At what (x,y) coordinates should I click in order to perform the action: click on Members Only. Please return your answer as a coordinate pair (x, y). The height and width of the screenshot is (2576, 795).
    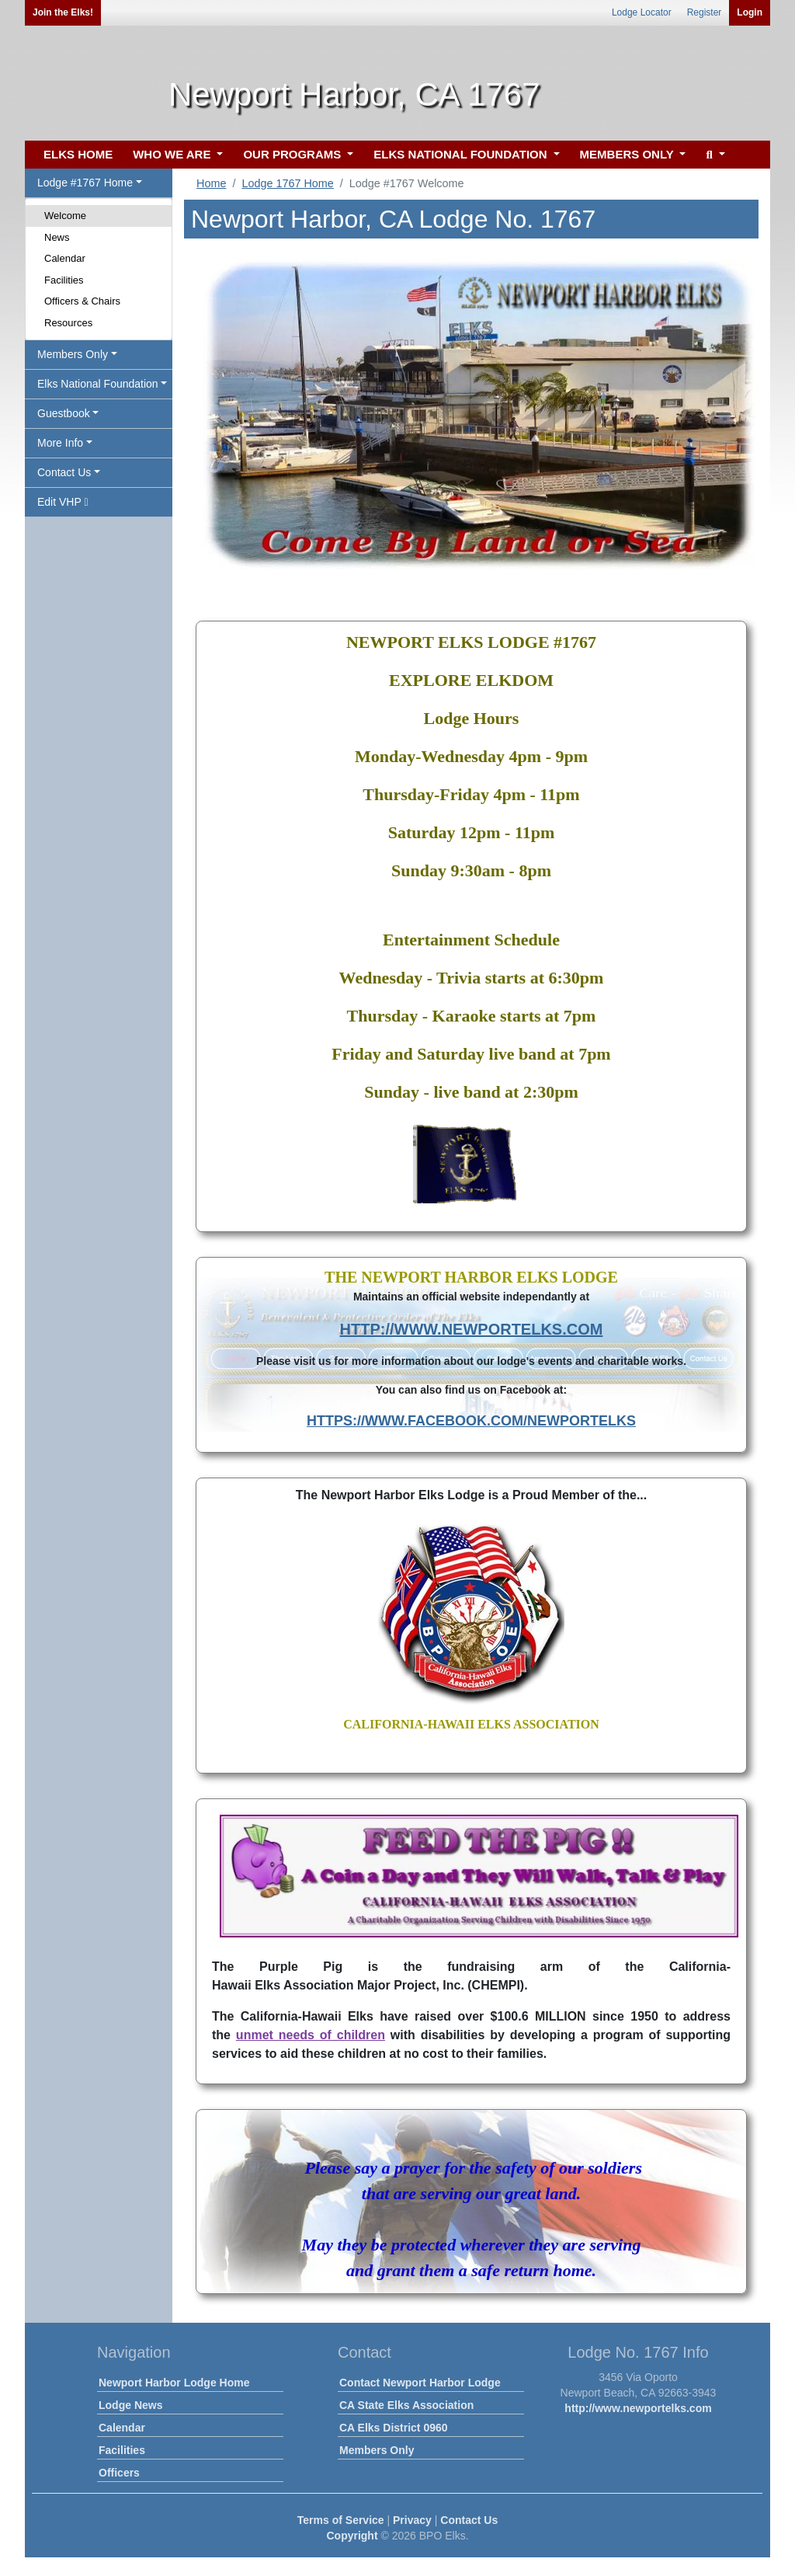
    Looking at the image, I should click on (376, 2450).